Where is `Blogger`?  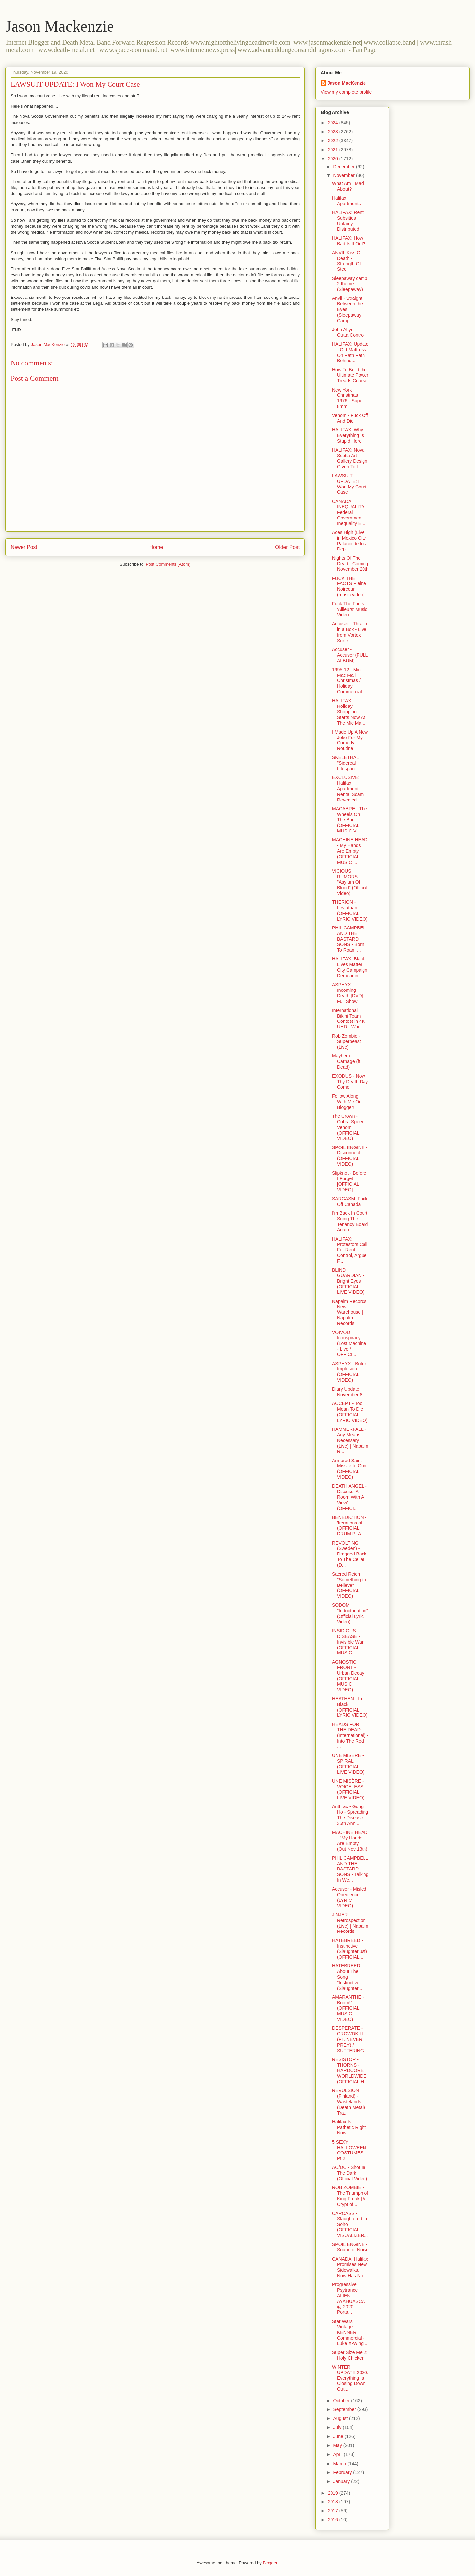 Blogger is located at coordinates (270, 2562).